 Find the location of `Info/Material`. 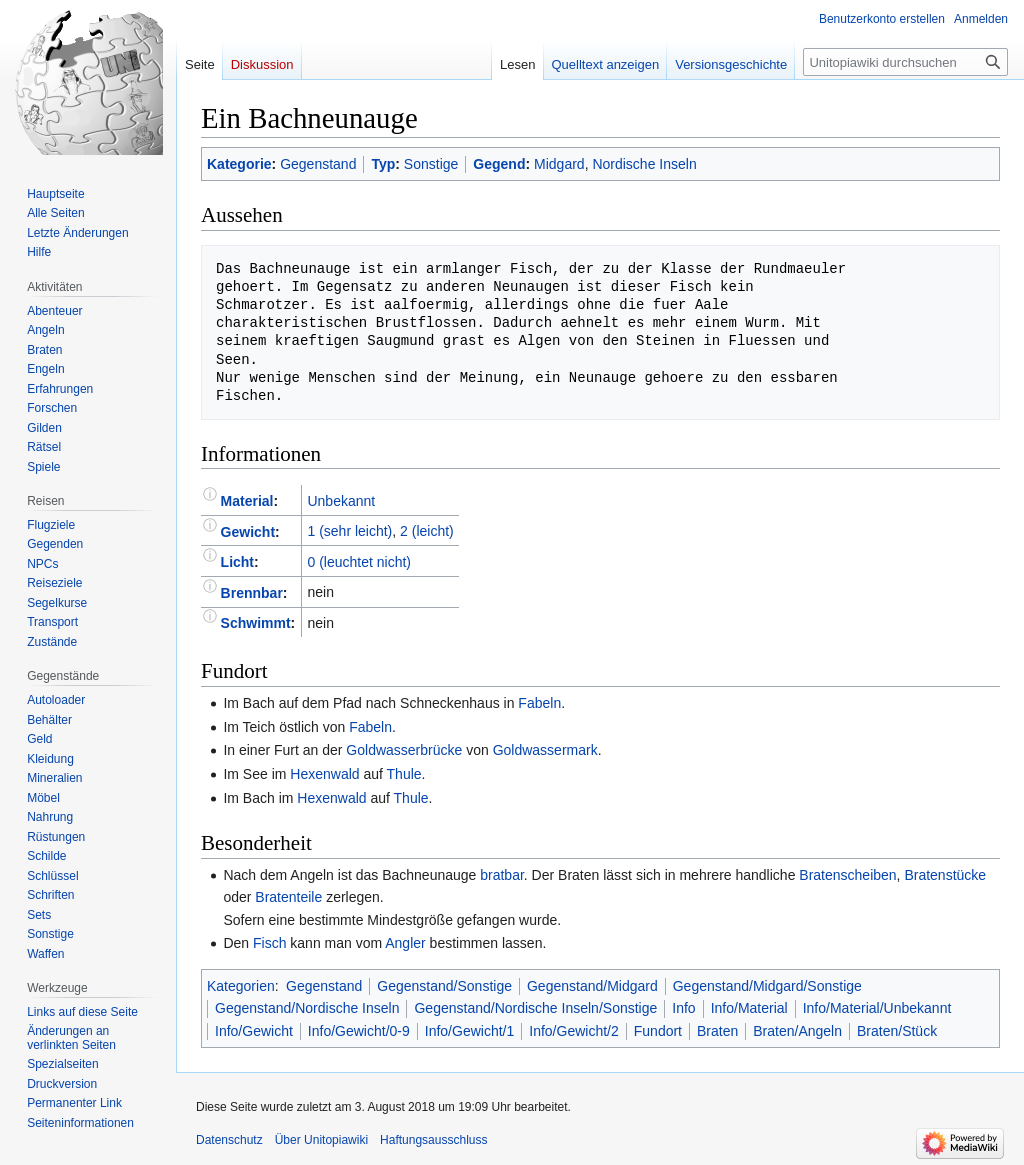

Info/Material is located at coordinates (749, 1008).